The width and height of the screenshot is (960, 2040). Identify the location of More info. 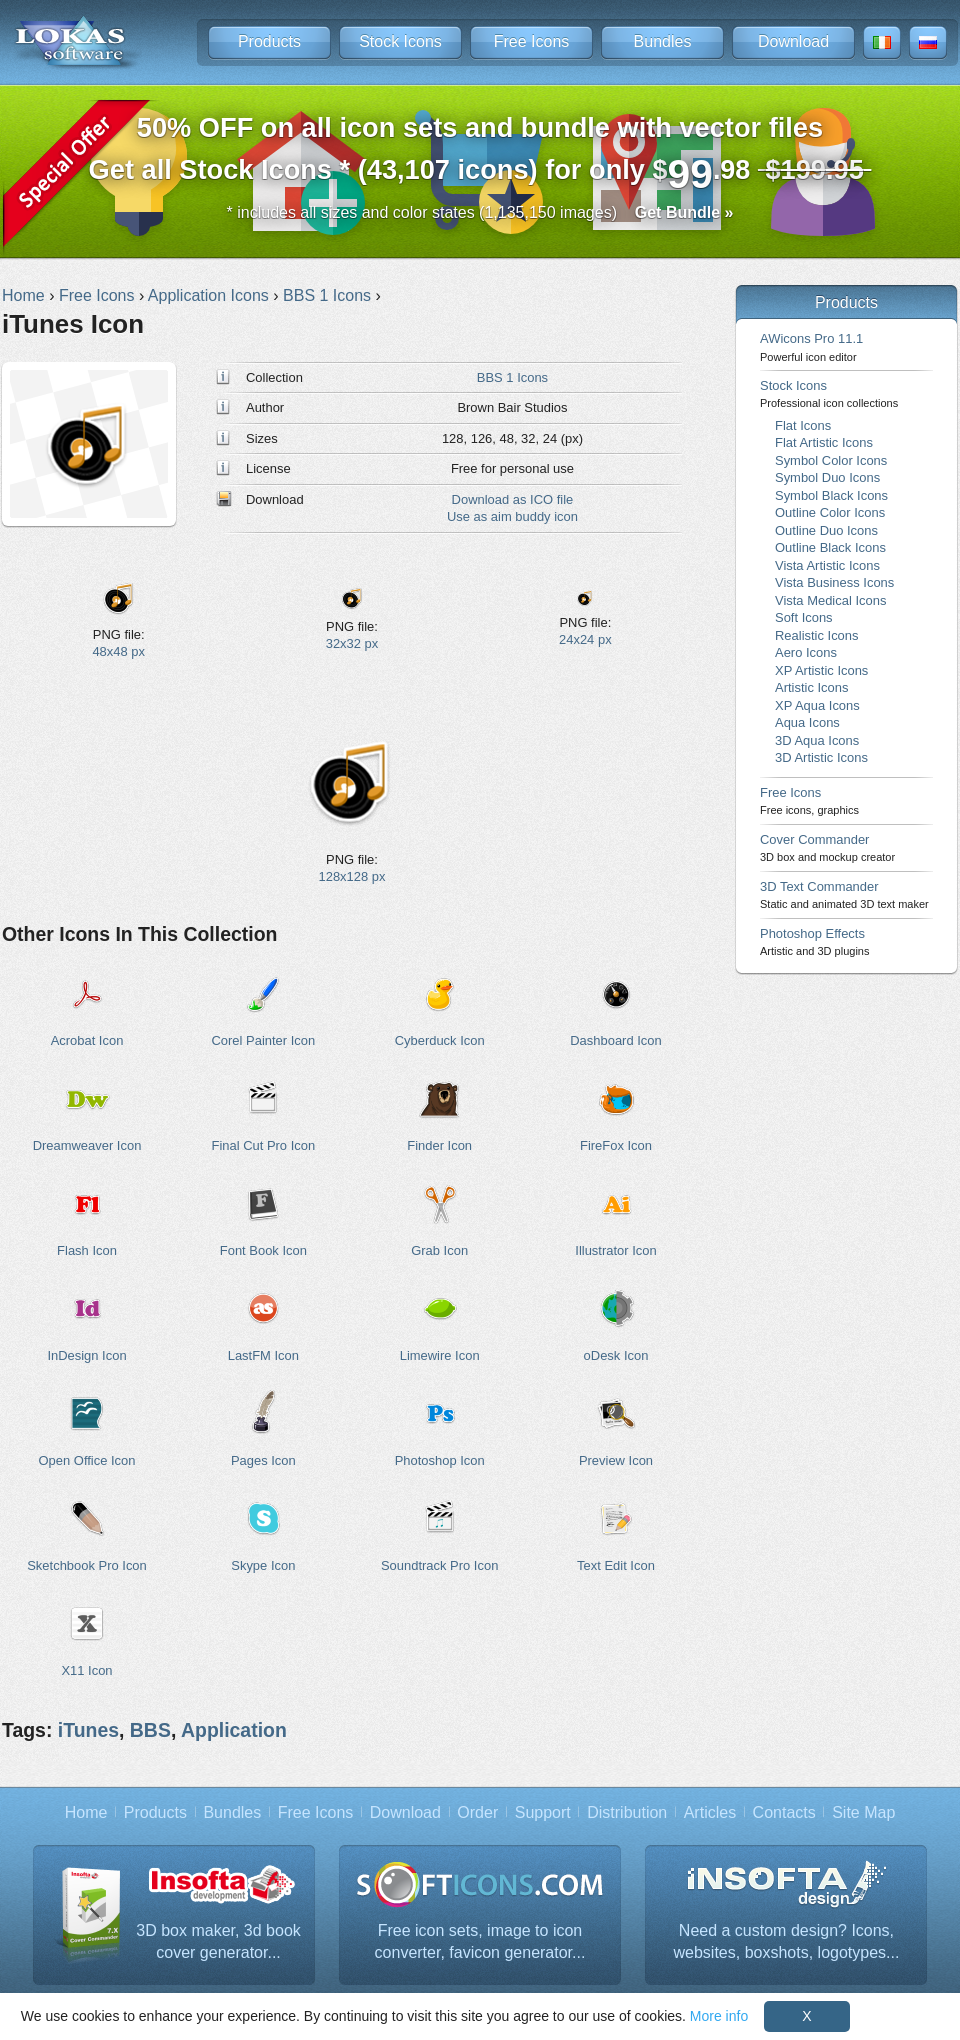
(719, 2016).